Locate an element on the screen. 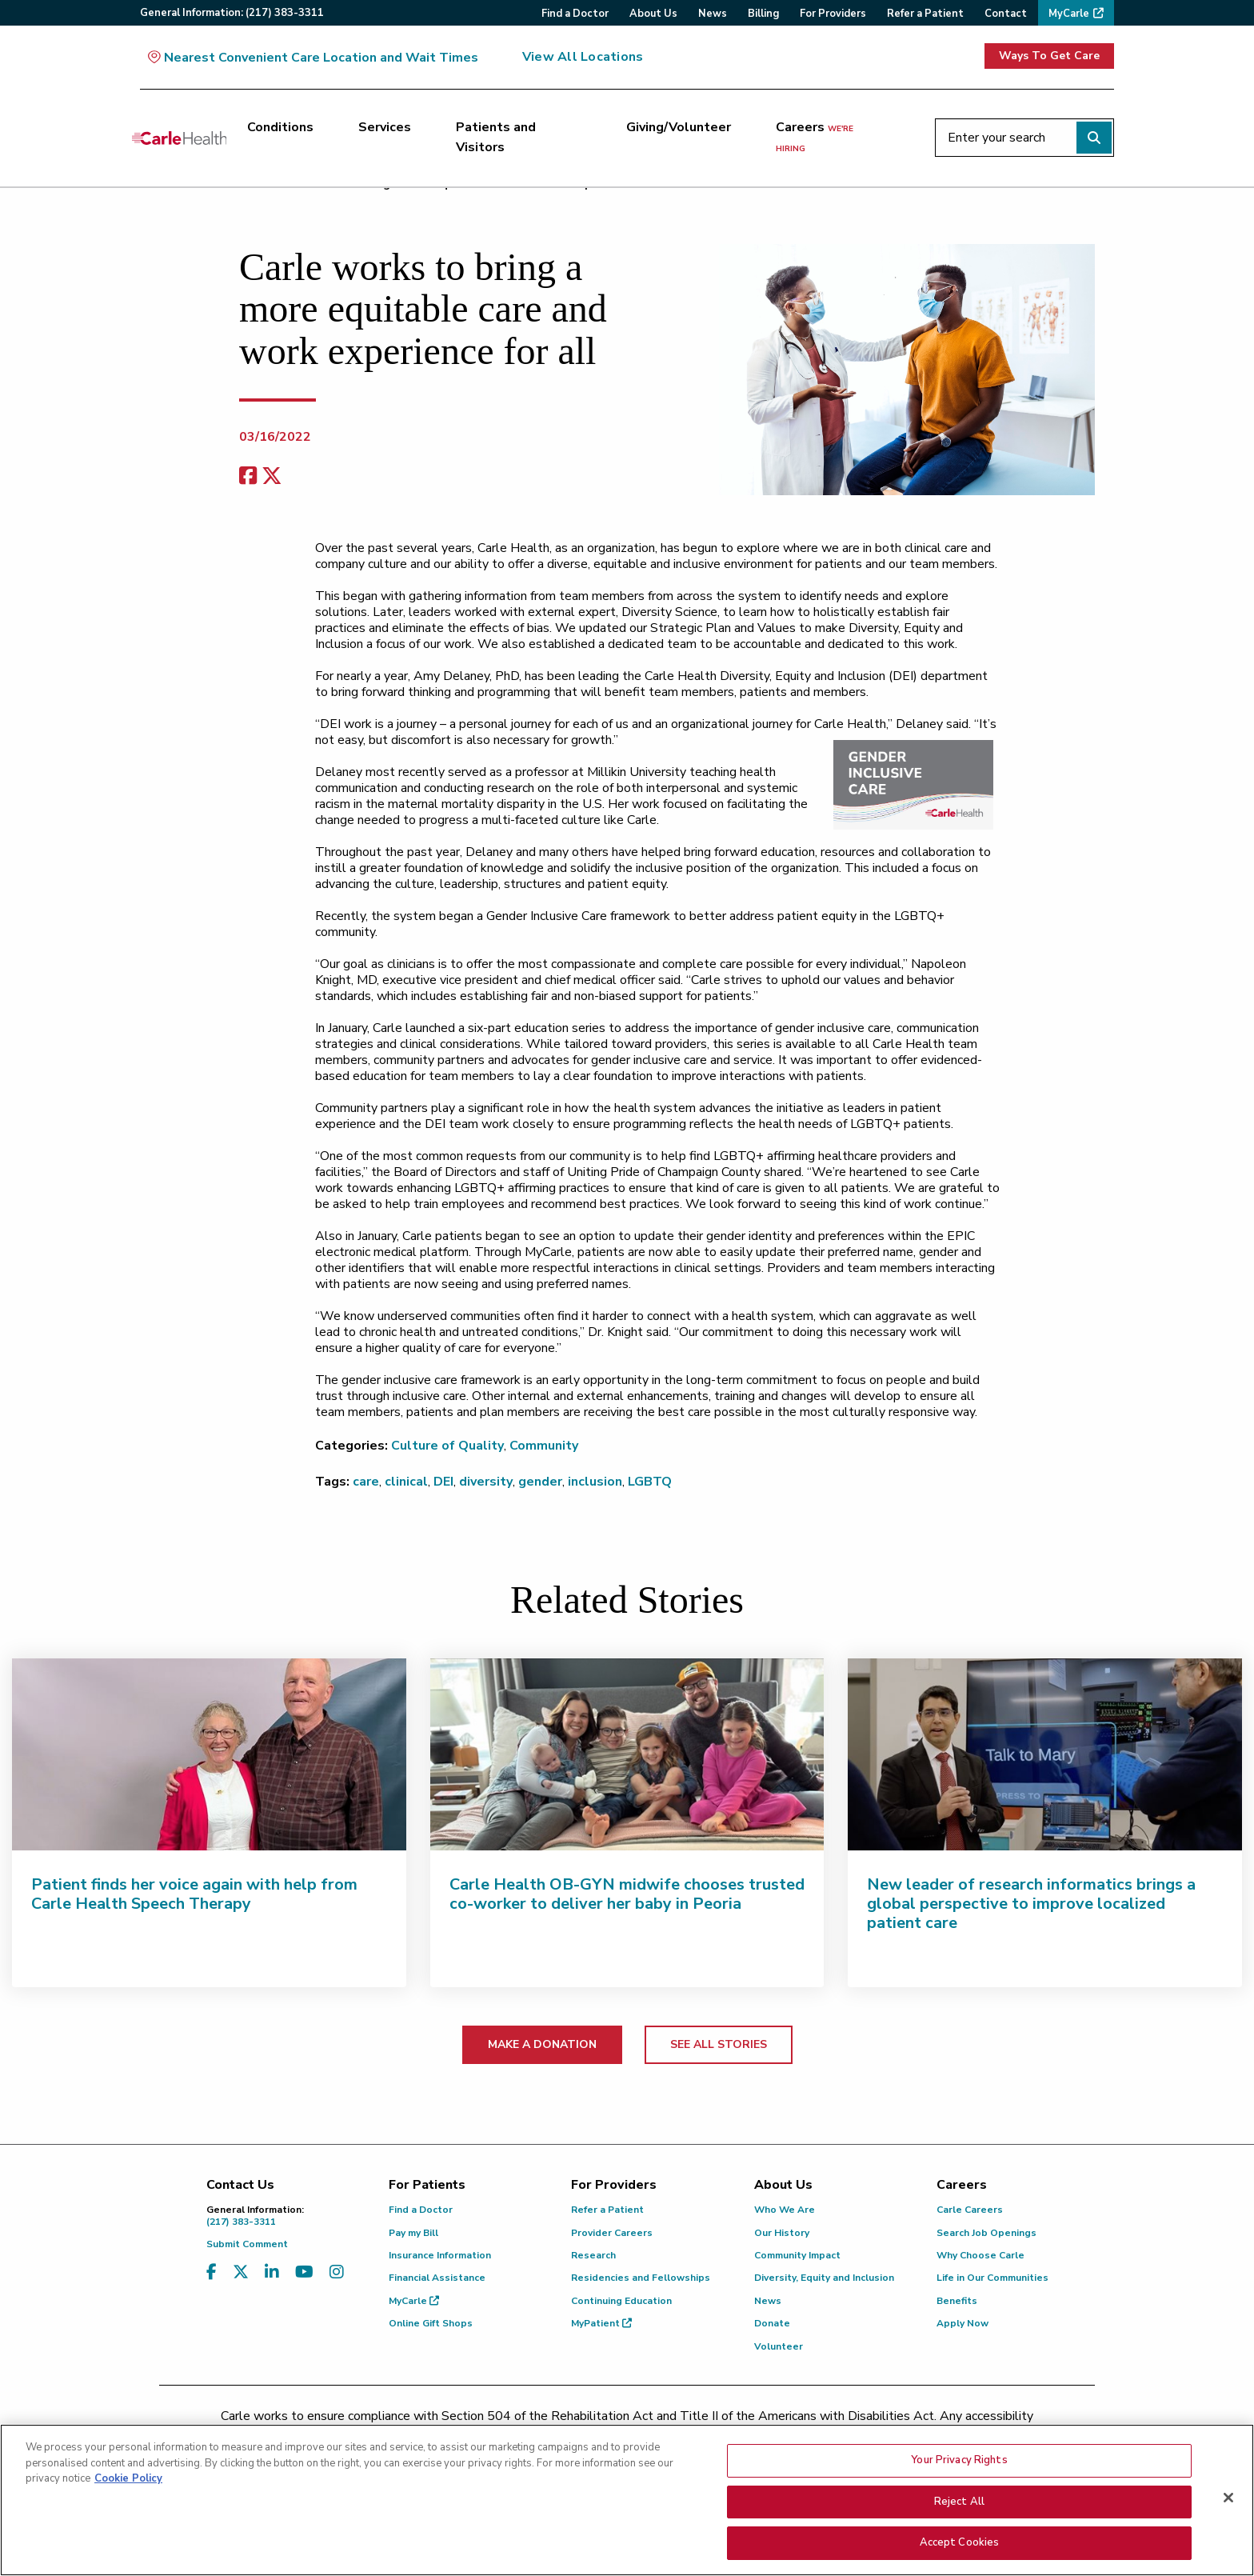  Giving/Volunteer is located at coordinates (678, 127).